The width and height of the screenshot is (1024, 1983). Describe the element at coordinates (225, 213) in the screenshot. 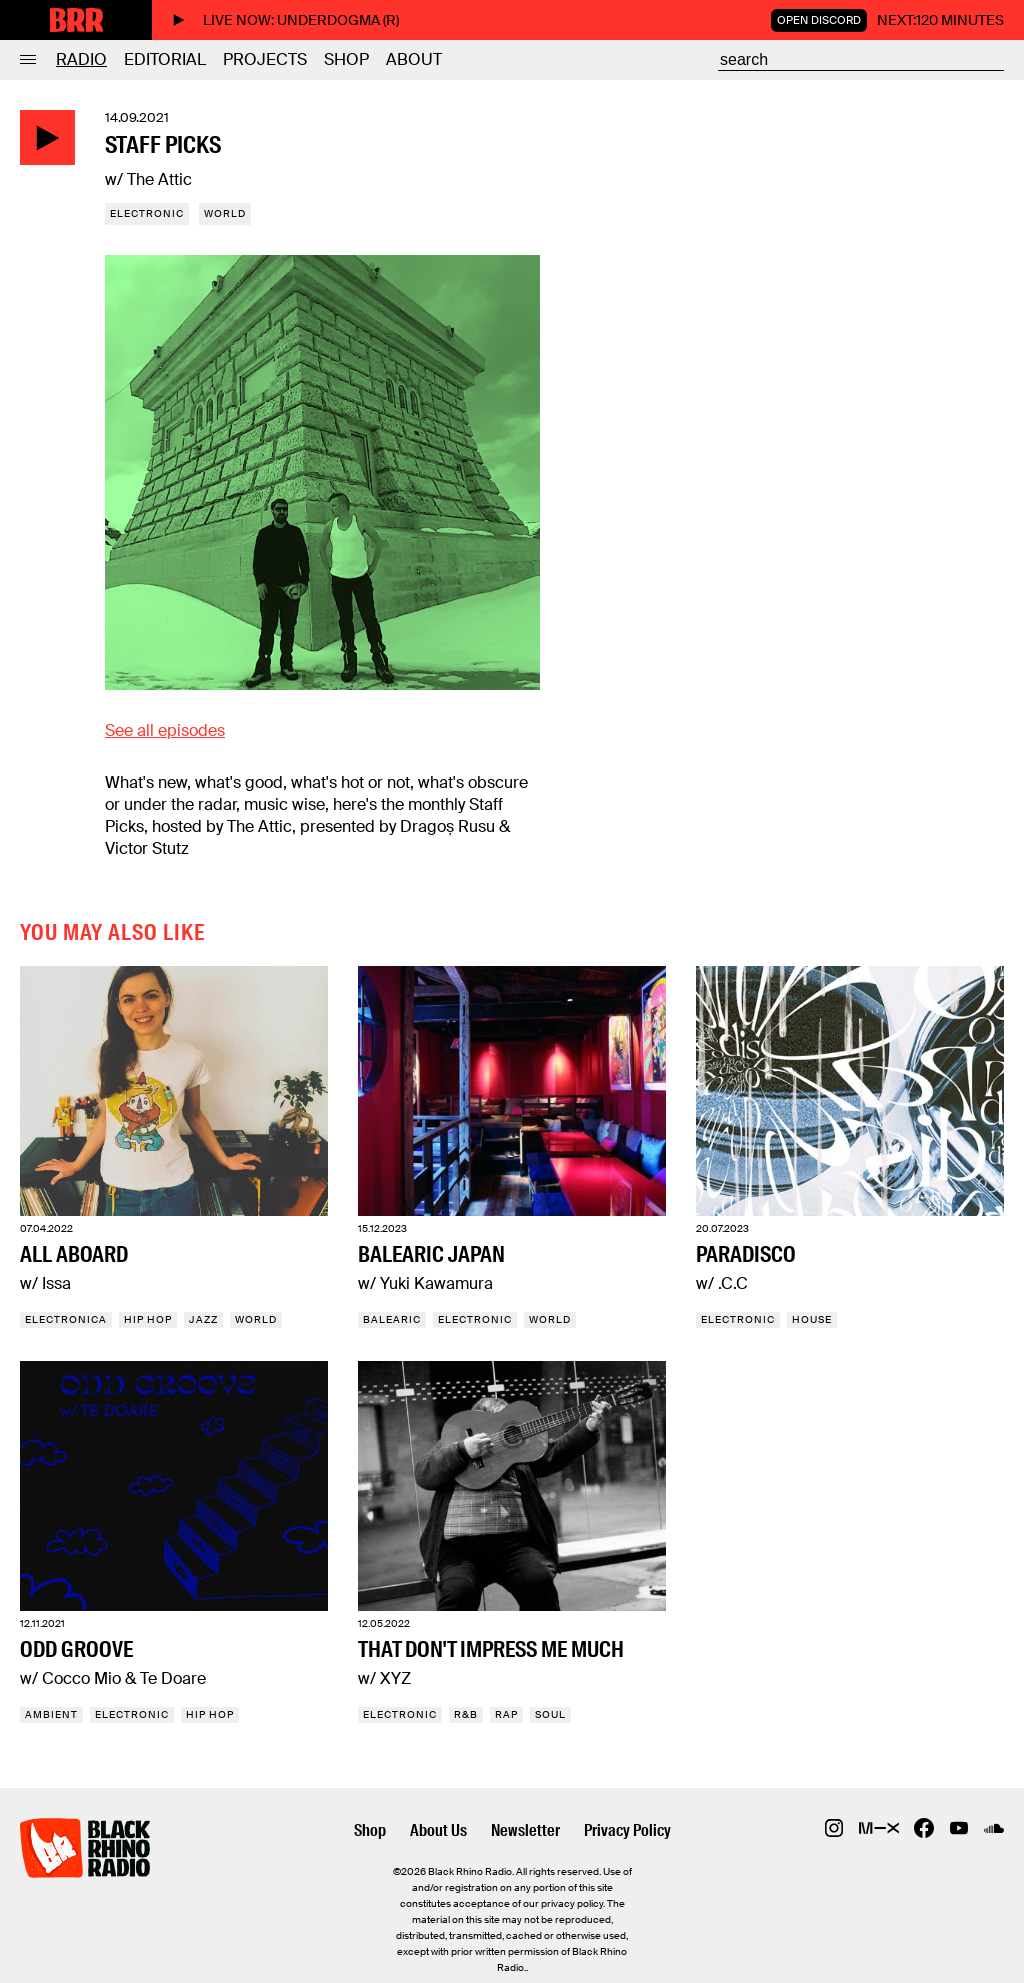

I see `World` at that location.